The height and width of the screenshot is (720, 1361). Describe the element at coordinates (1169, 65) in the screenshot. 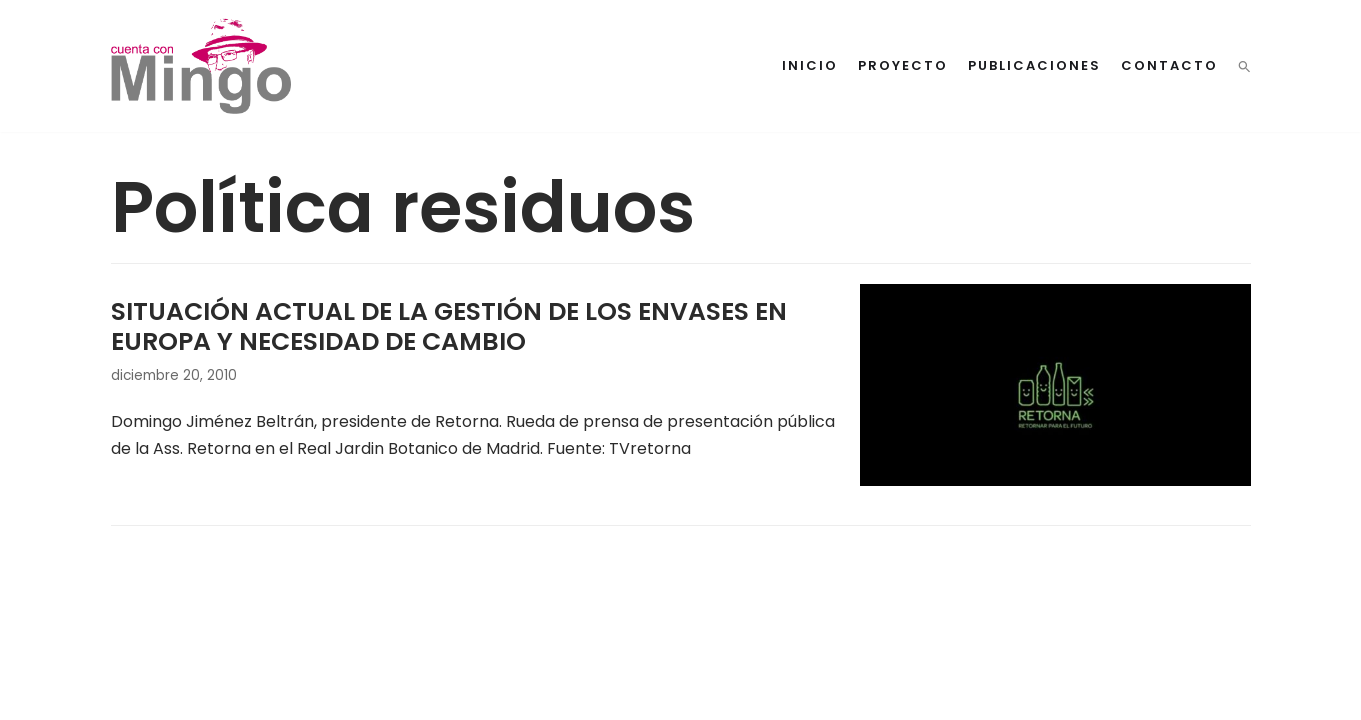

I see `Contacto` at that location.